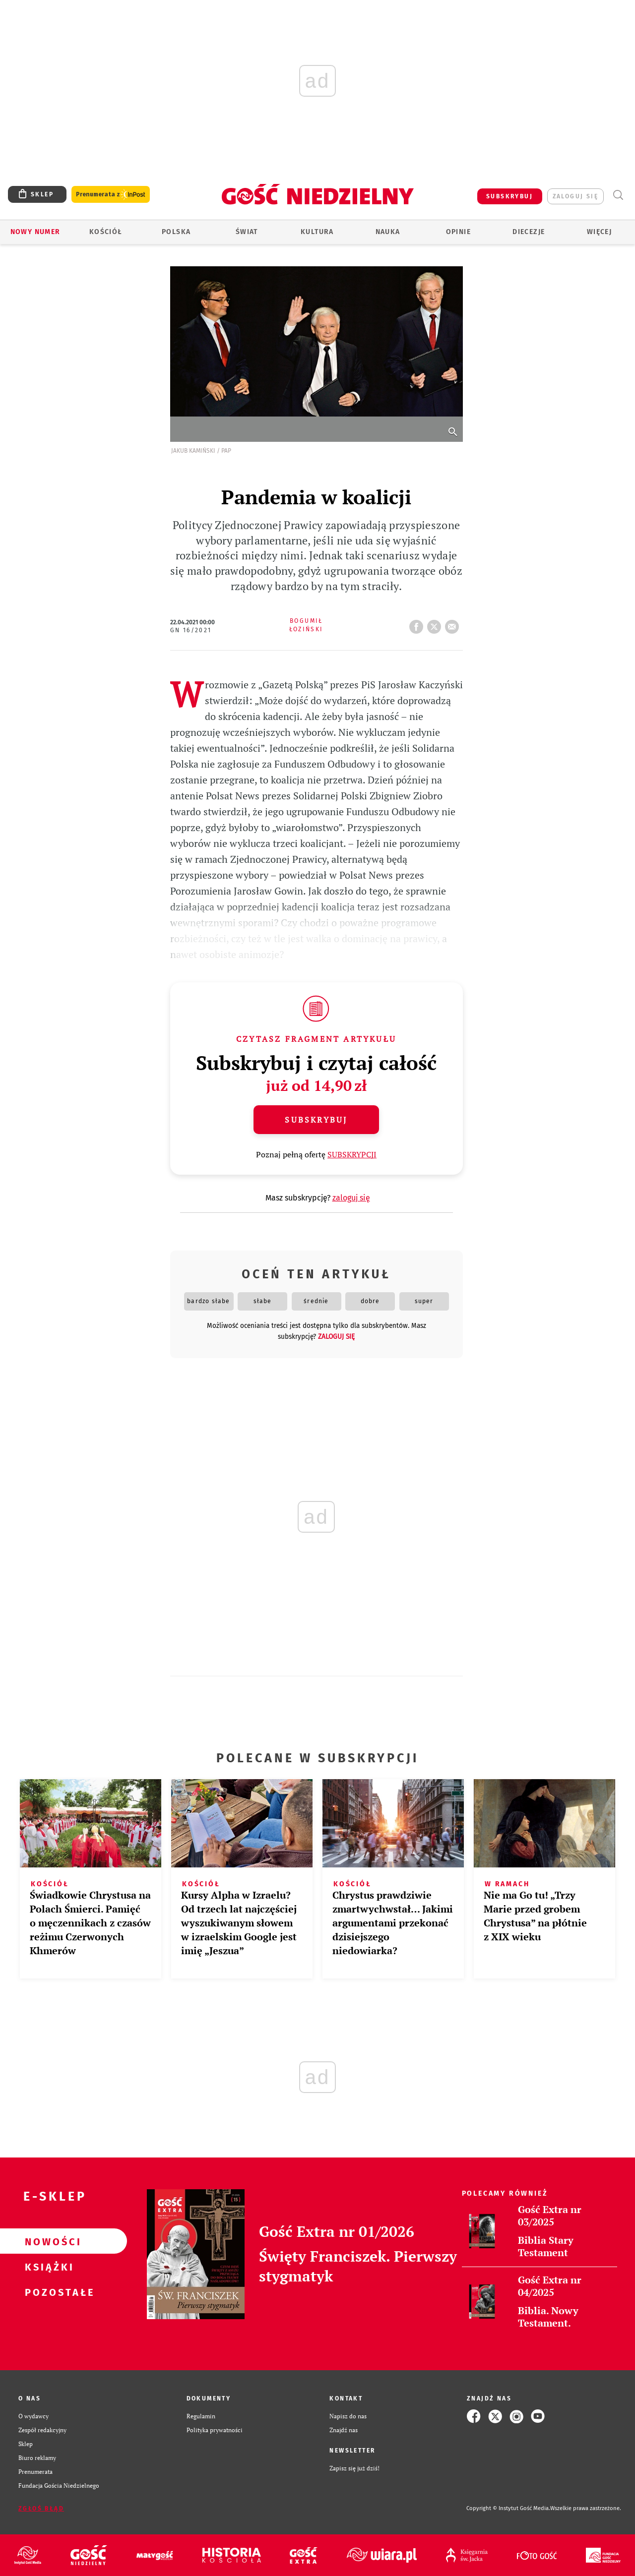 The width and height of the screenshot is (635, 2576). Describe the element at coordinates (418, 624) in the screenshot. I see `FB` at that location.